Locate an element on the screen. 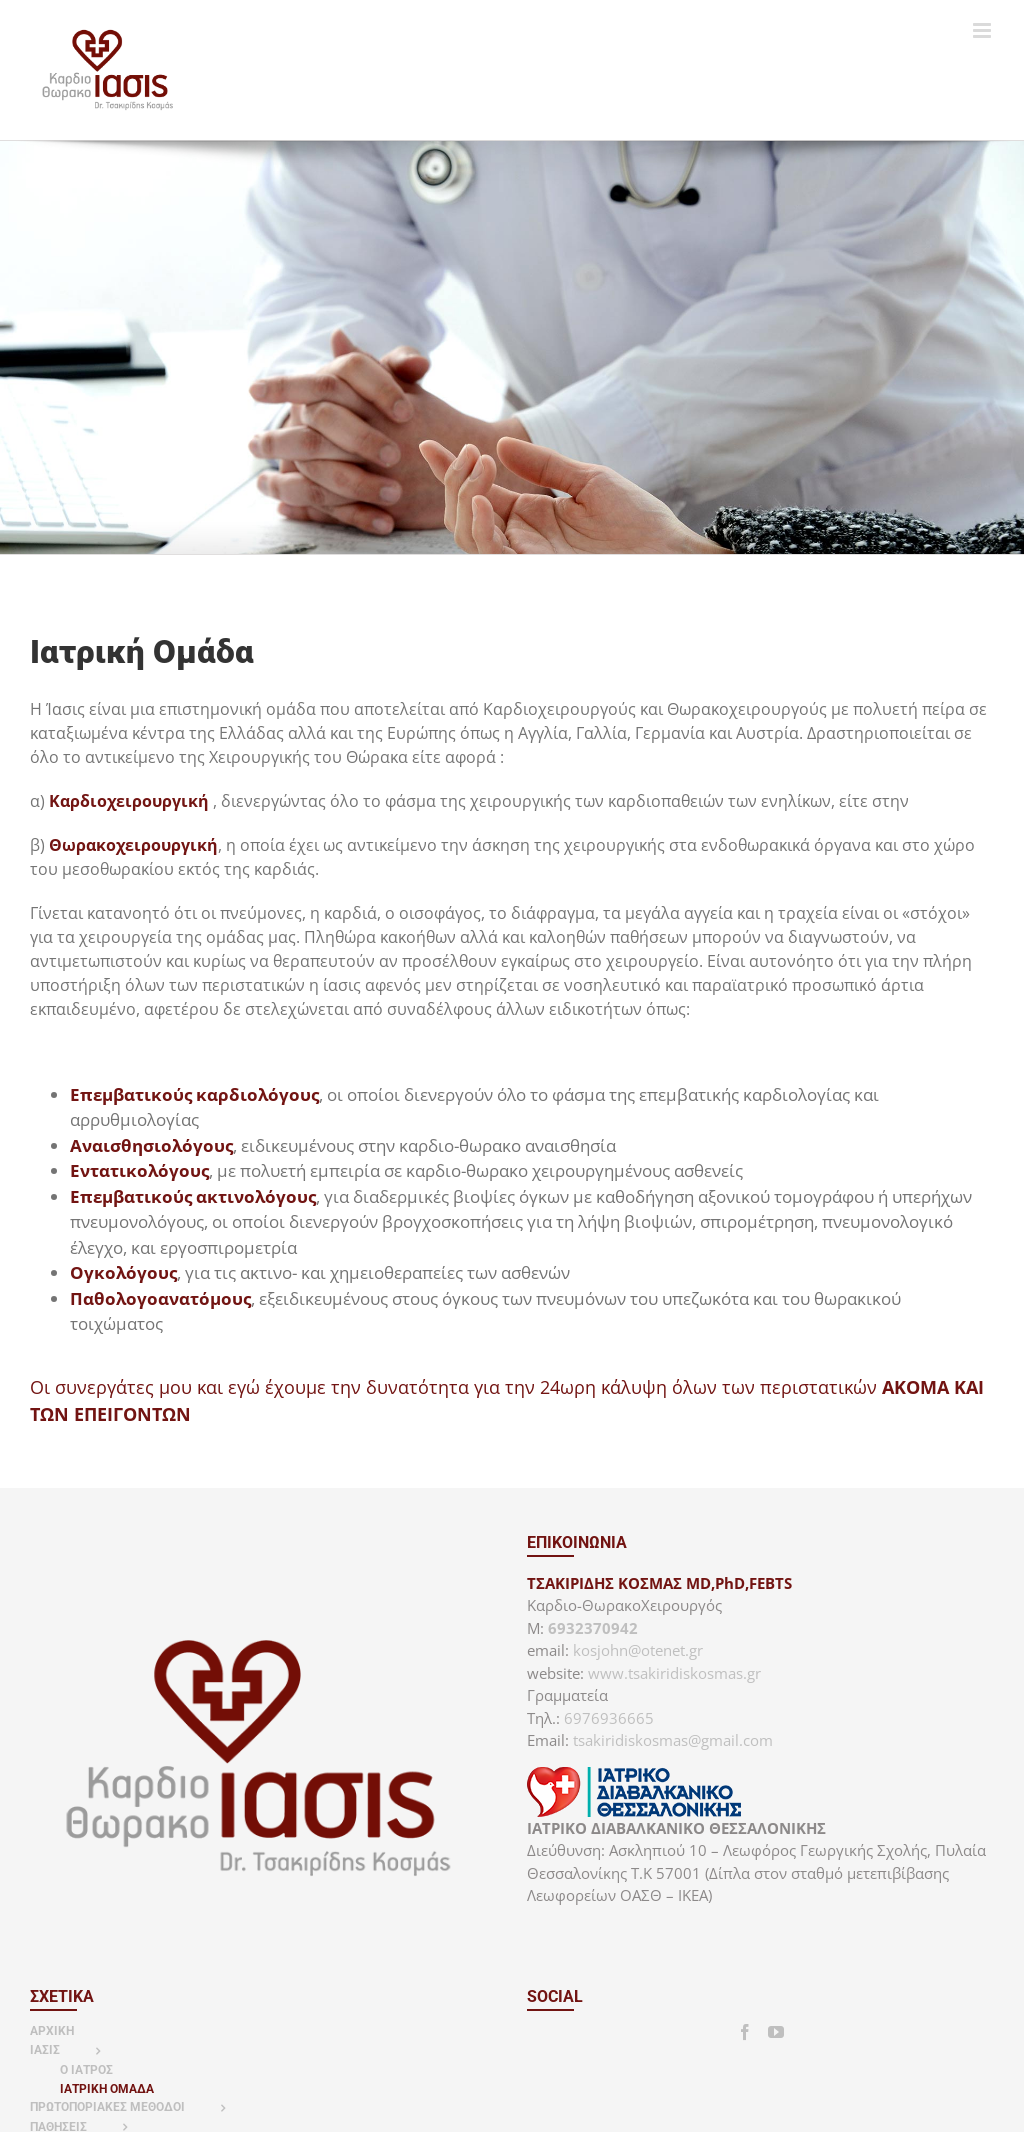 Image resolution: width=1024 pixels, height=2132 pixels. [YouTube] is located at coordinates (776, 2032).